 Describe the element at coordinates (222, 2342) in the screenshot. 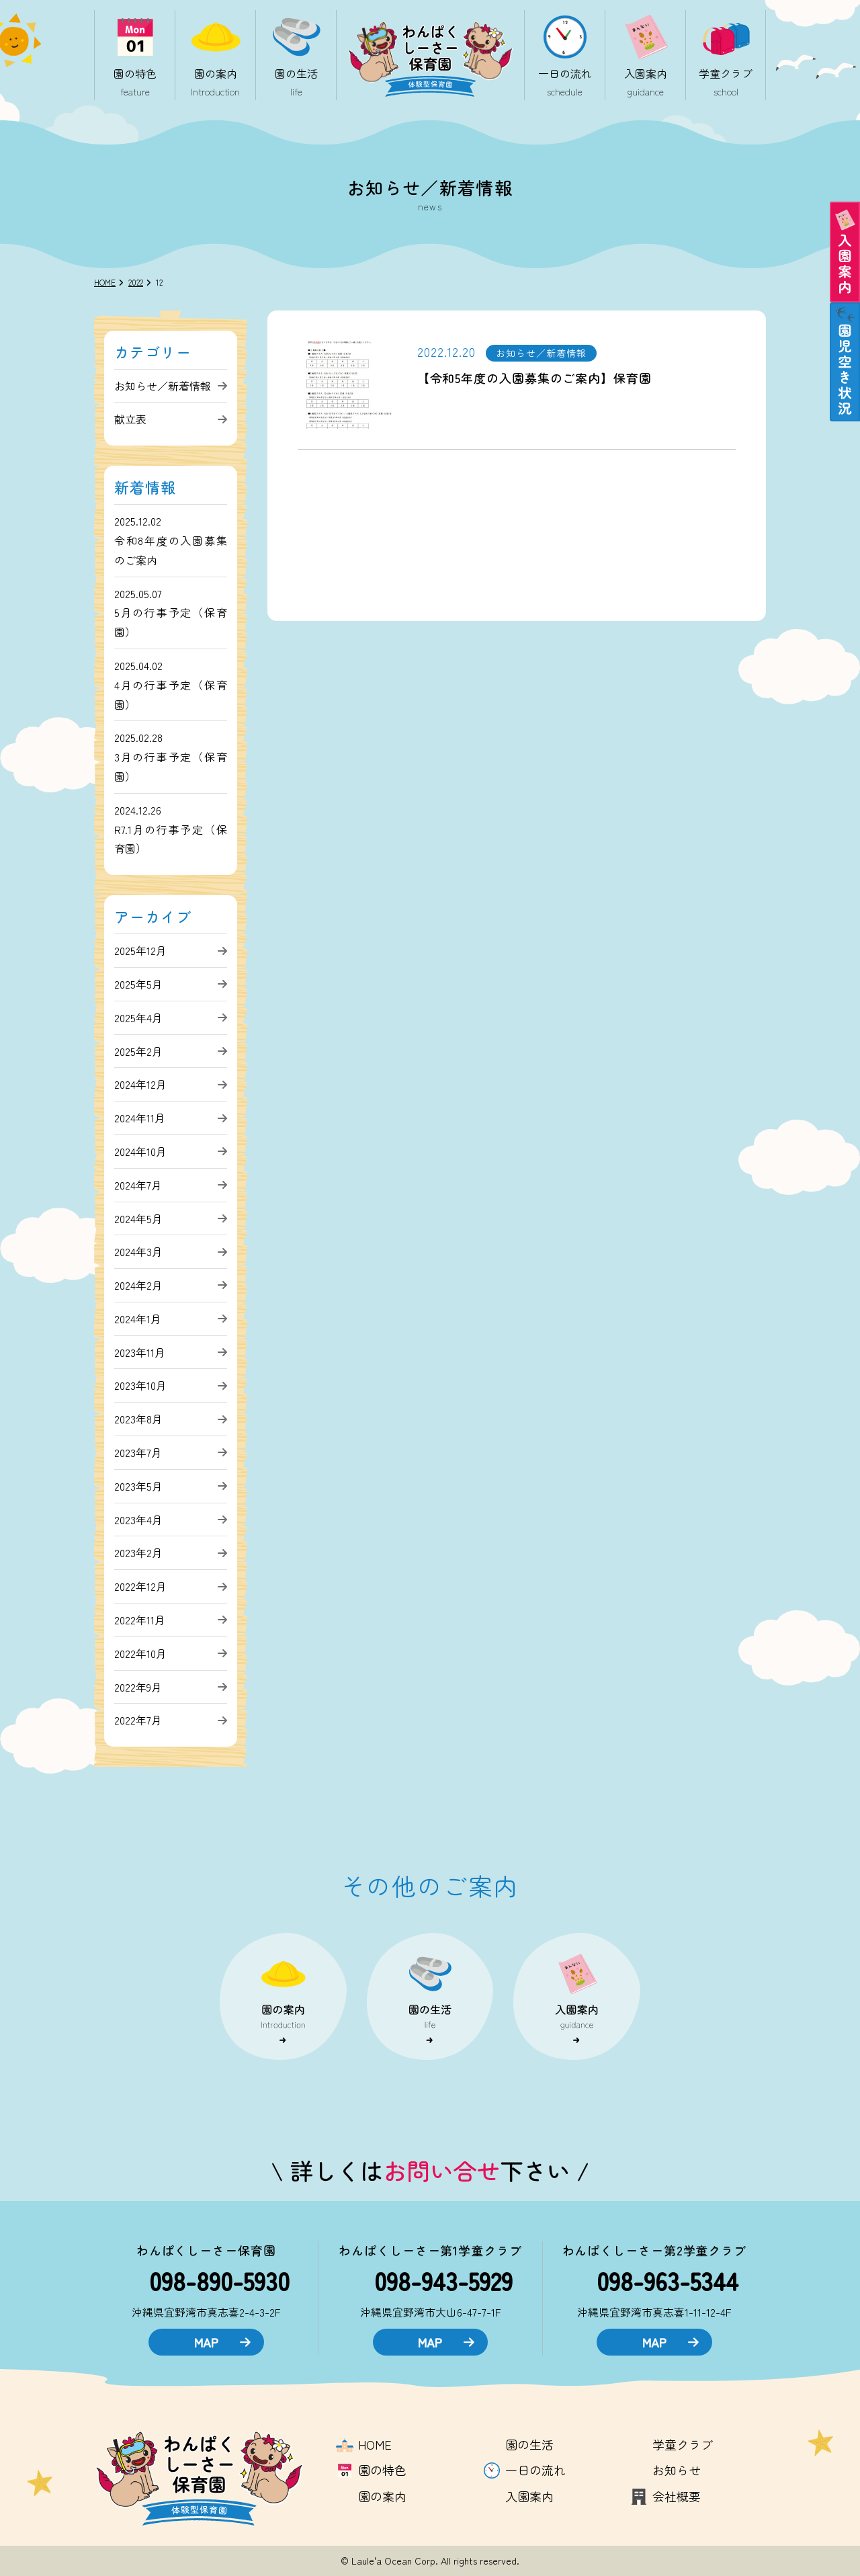

I see `MAP` at that location.